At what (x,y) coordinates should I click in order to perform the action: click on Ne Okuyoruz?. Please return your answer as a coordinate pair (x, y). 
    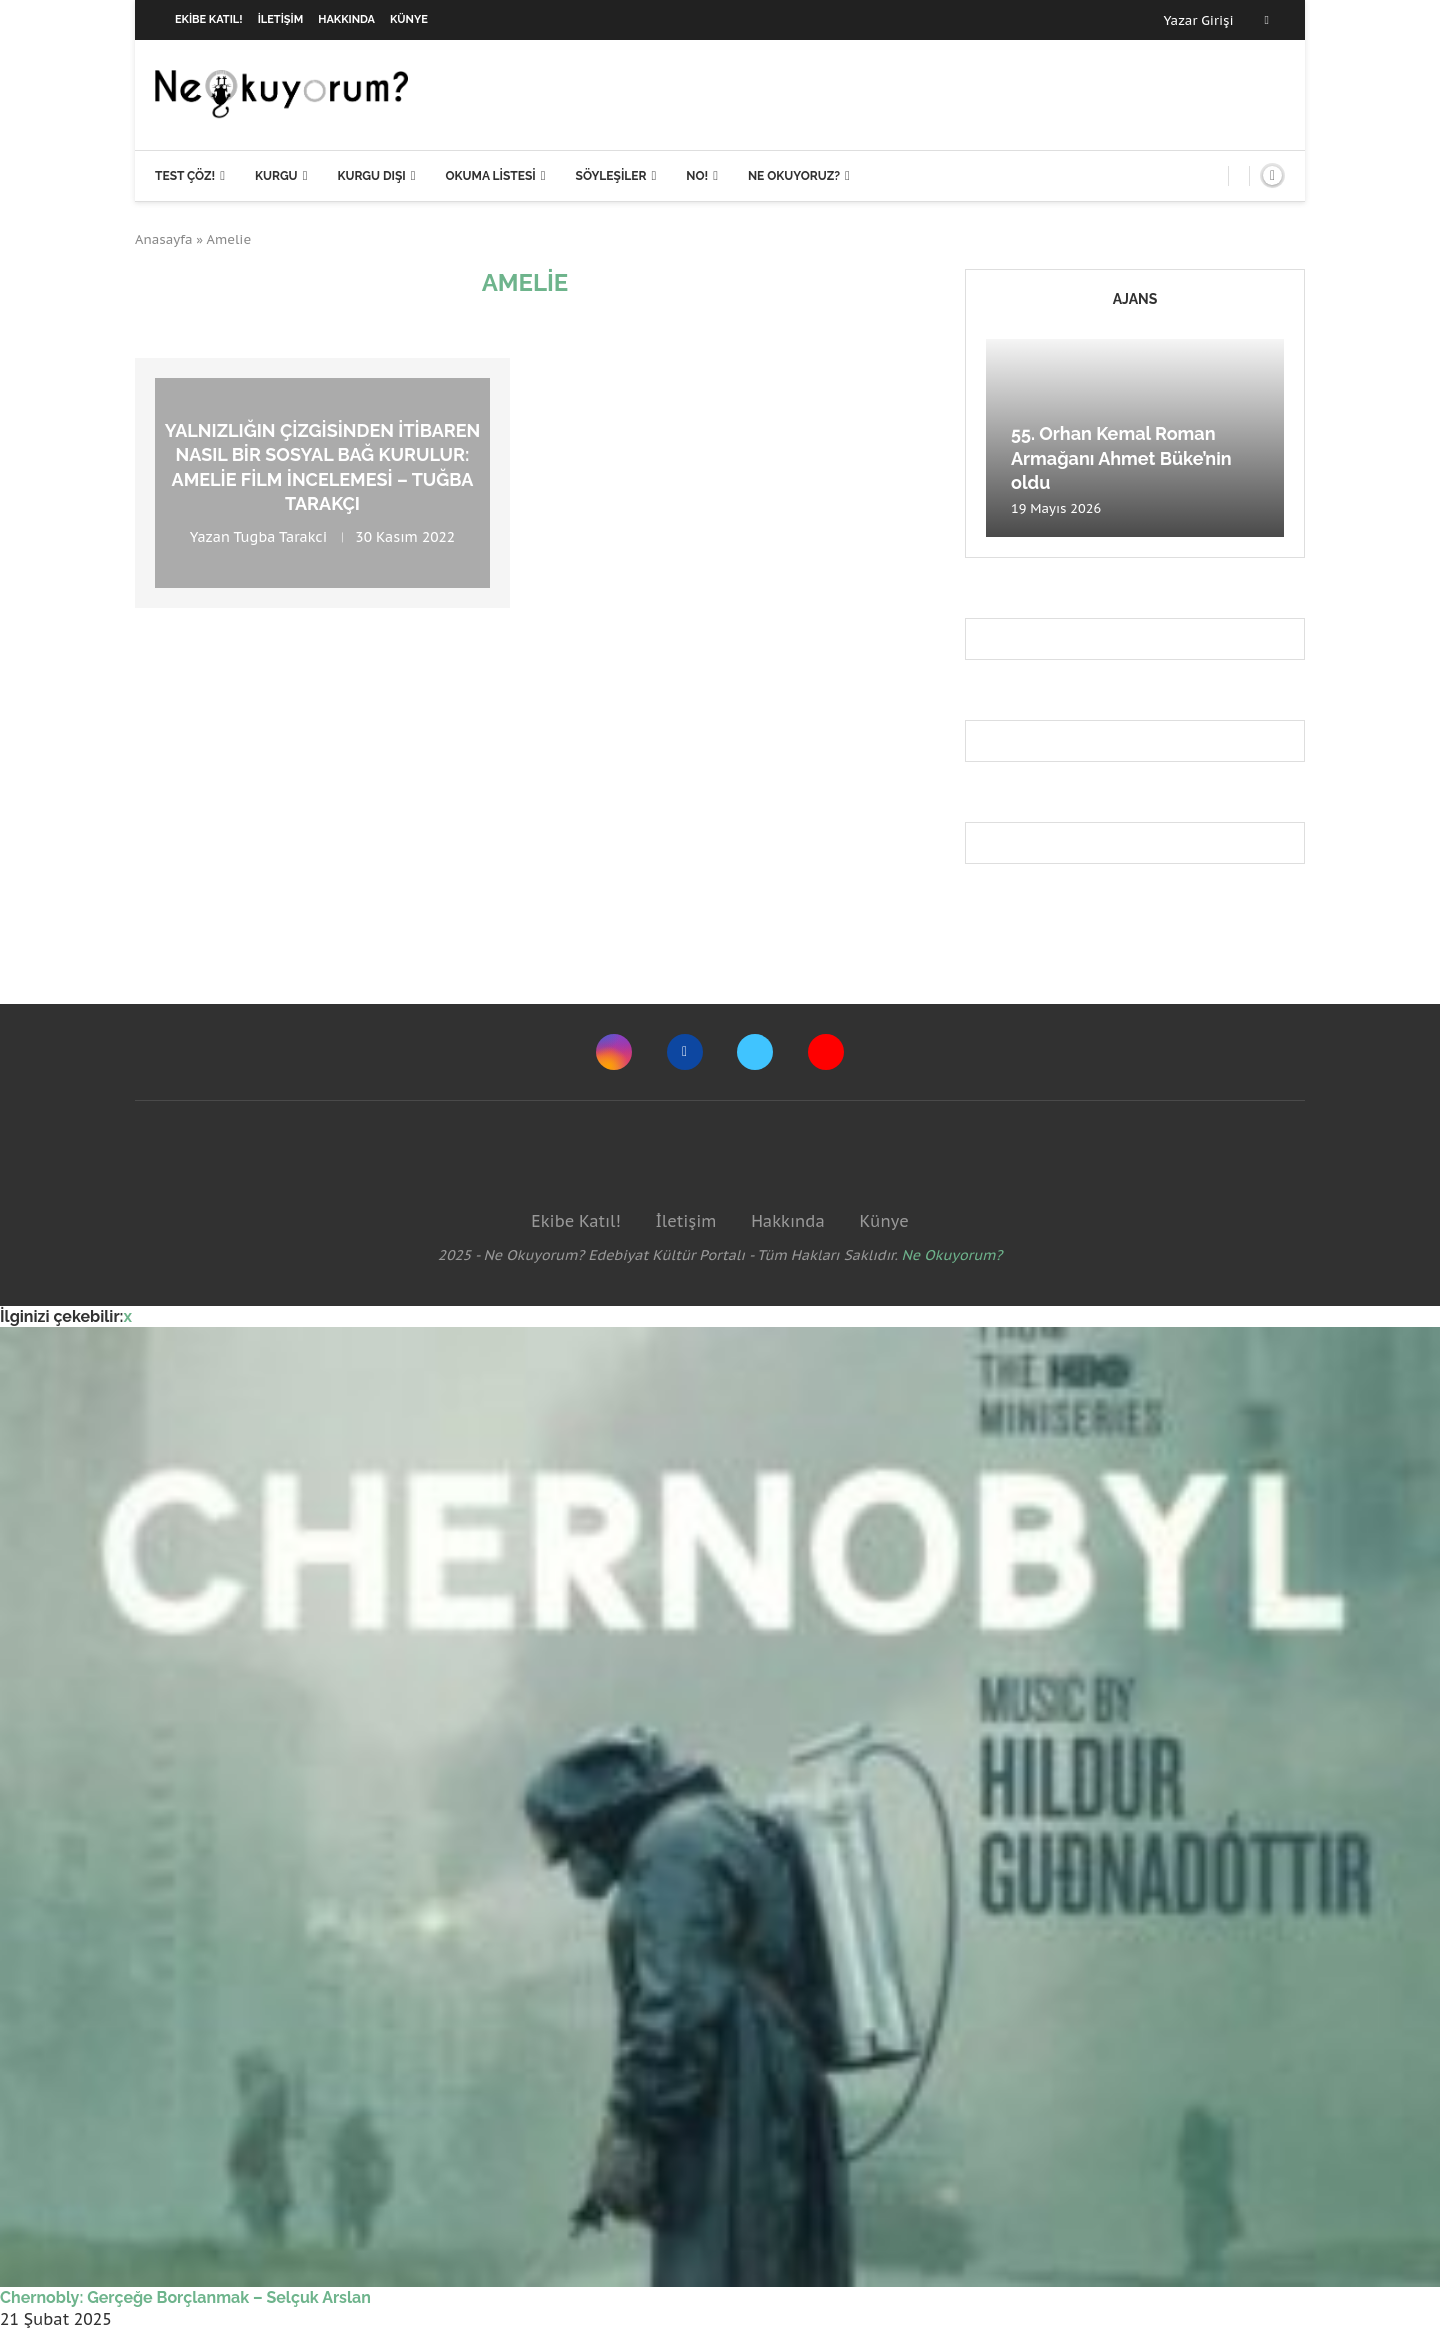
    Looking at the image, I should click on (794, 176).